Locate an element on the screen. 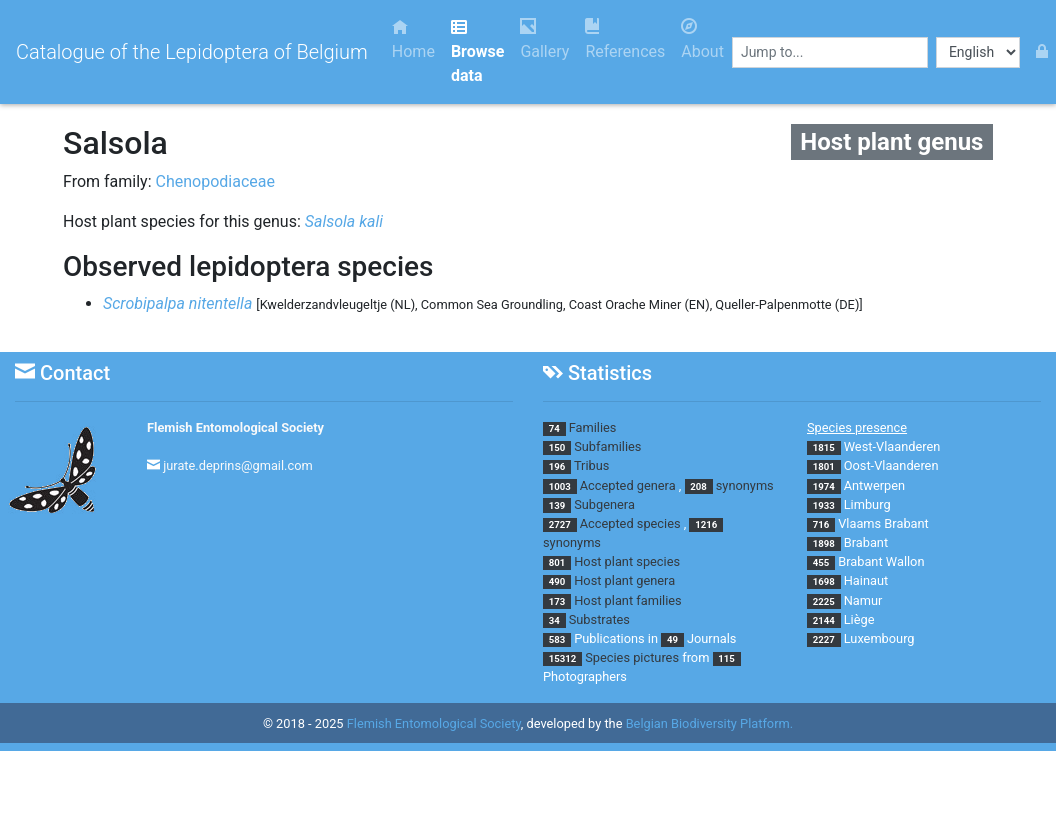  synonyms is located at coordinates (745, 485).